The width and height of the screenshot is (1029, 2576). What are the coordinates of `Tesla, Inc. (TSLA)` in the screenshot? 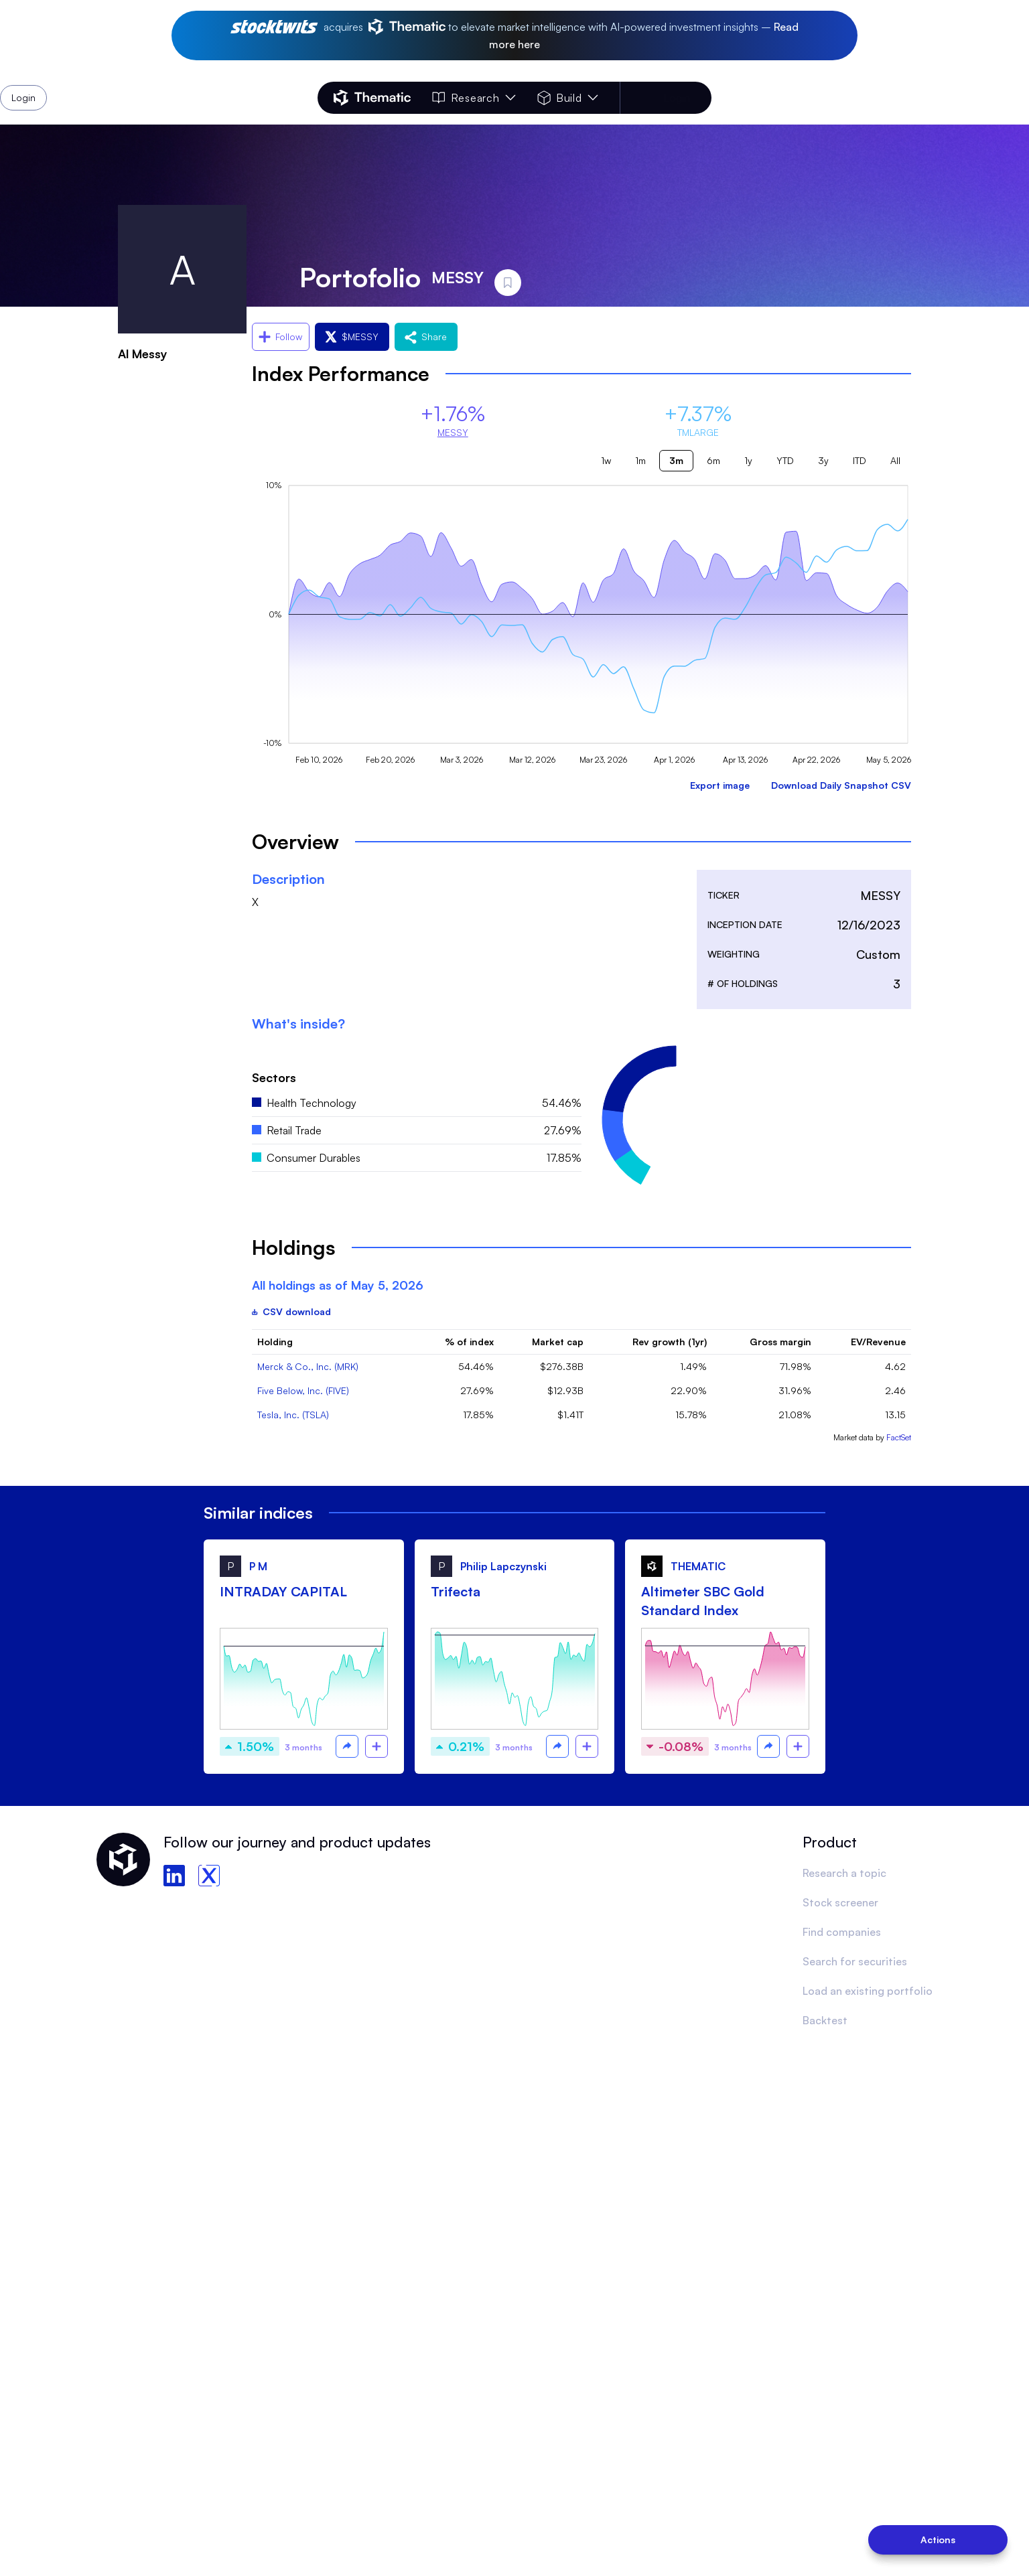 It's located at (293, 1414).